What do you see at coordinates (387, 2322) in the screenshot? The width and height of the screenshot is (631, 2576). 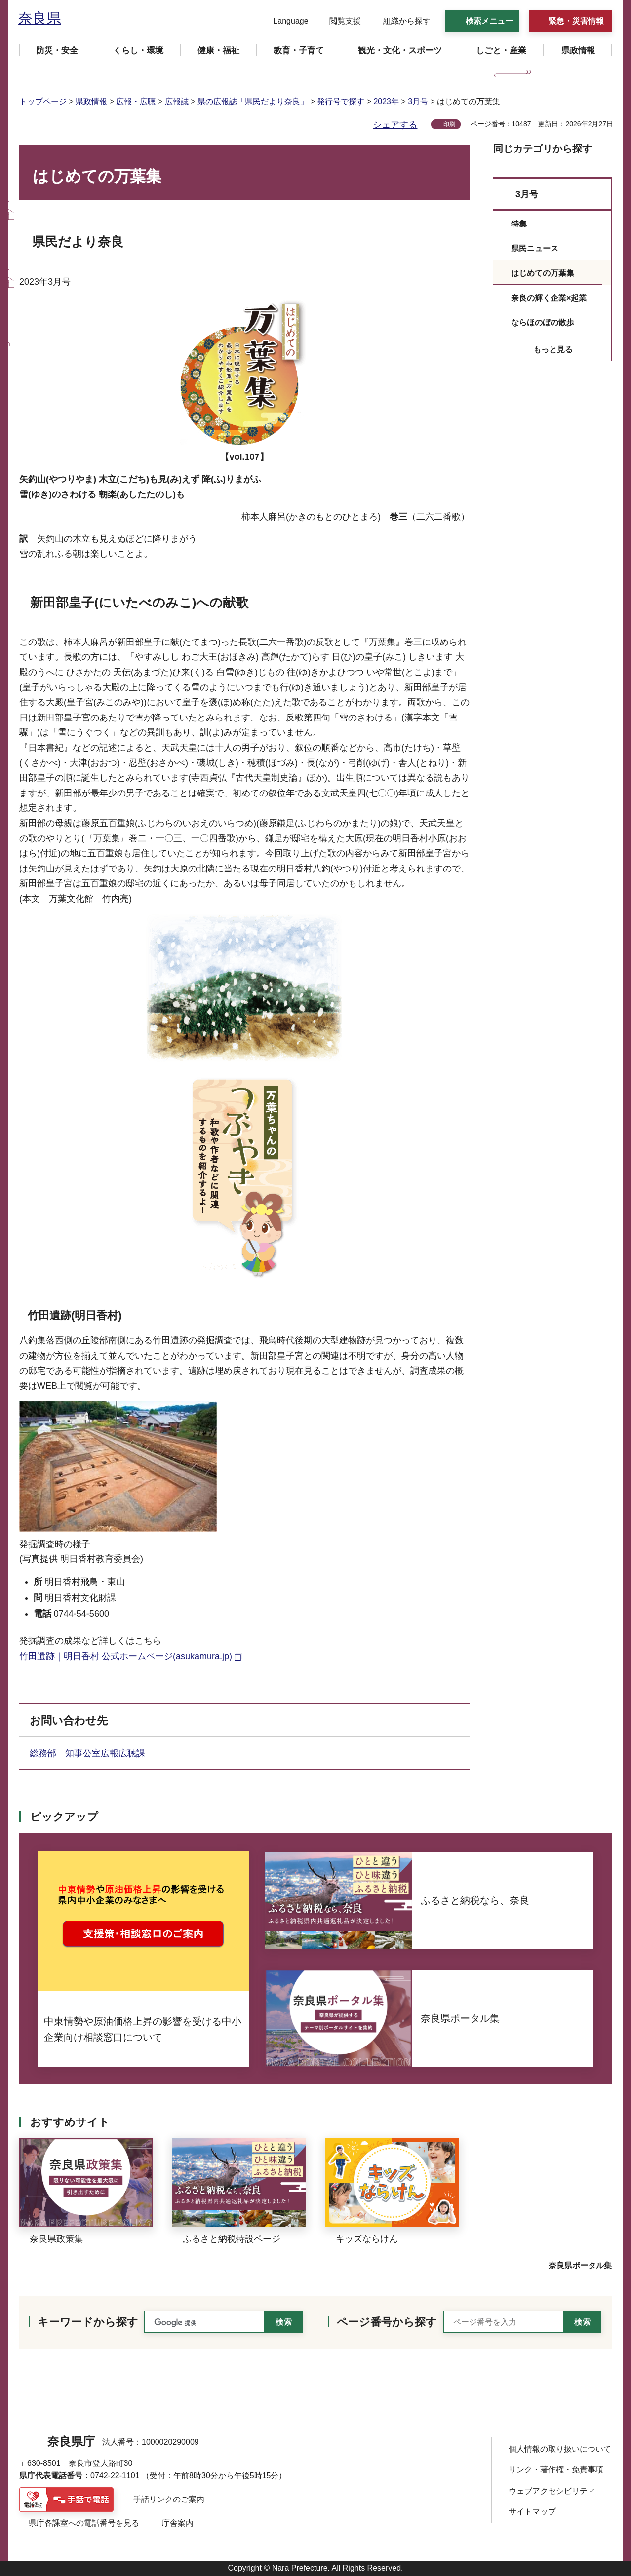 I see `ページ番号から探す` at bounding box center [387, 2322].